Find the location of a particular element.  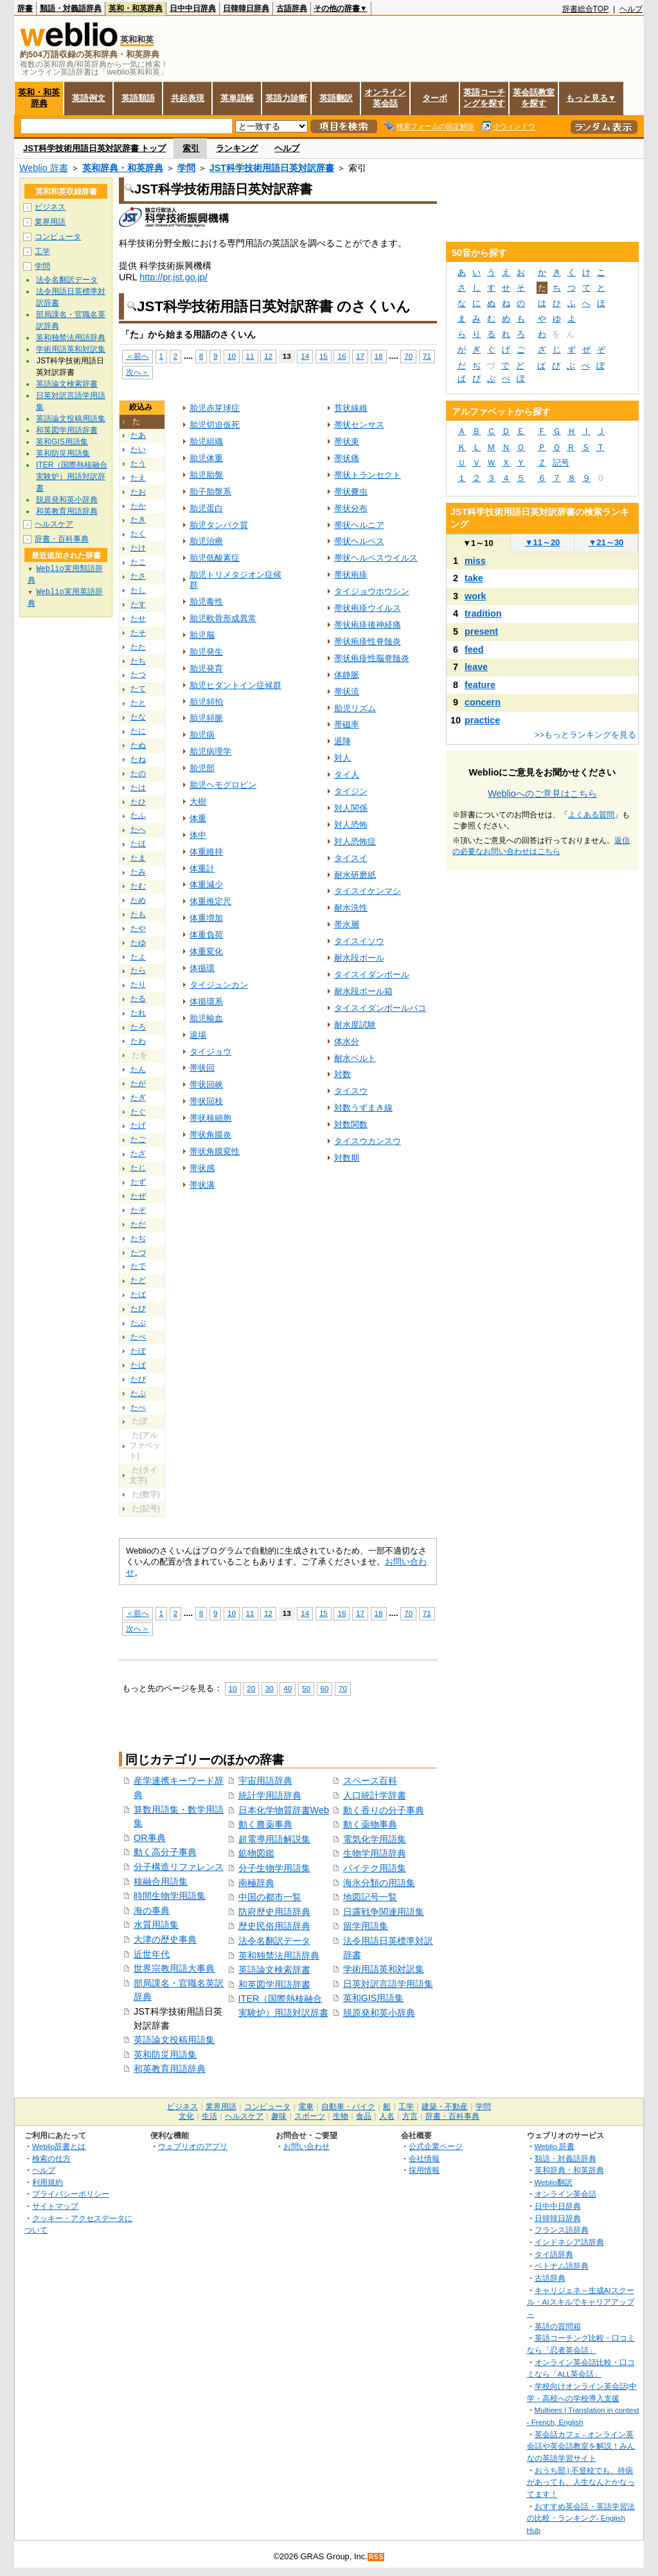

世界宗教用語大事典 is located at coordinates (174, 1968).